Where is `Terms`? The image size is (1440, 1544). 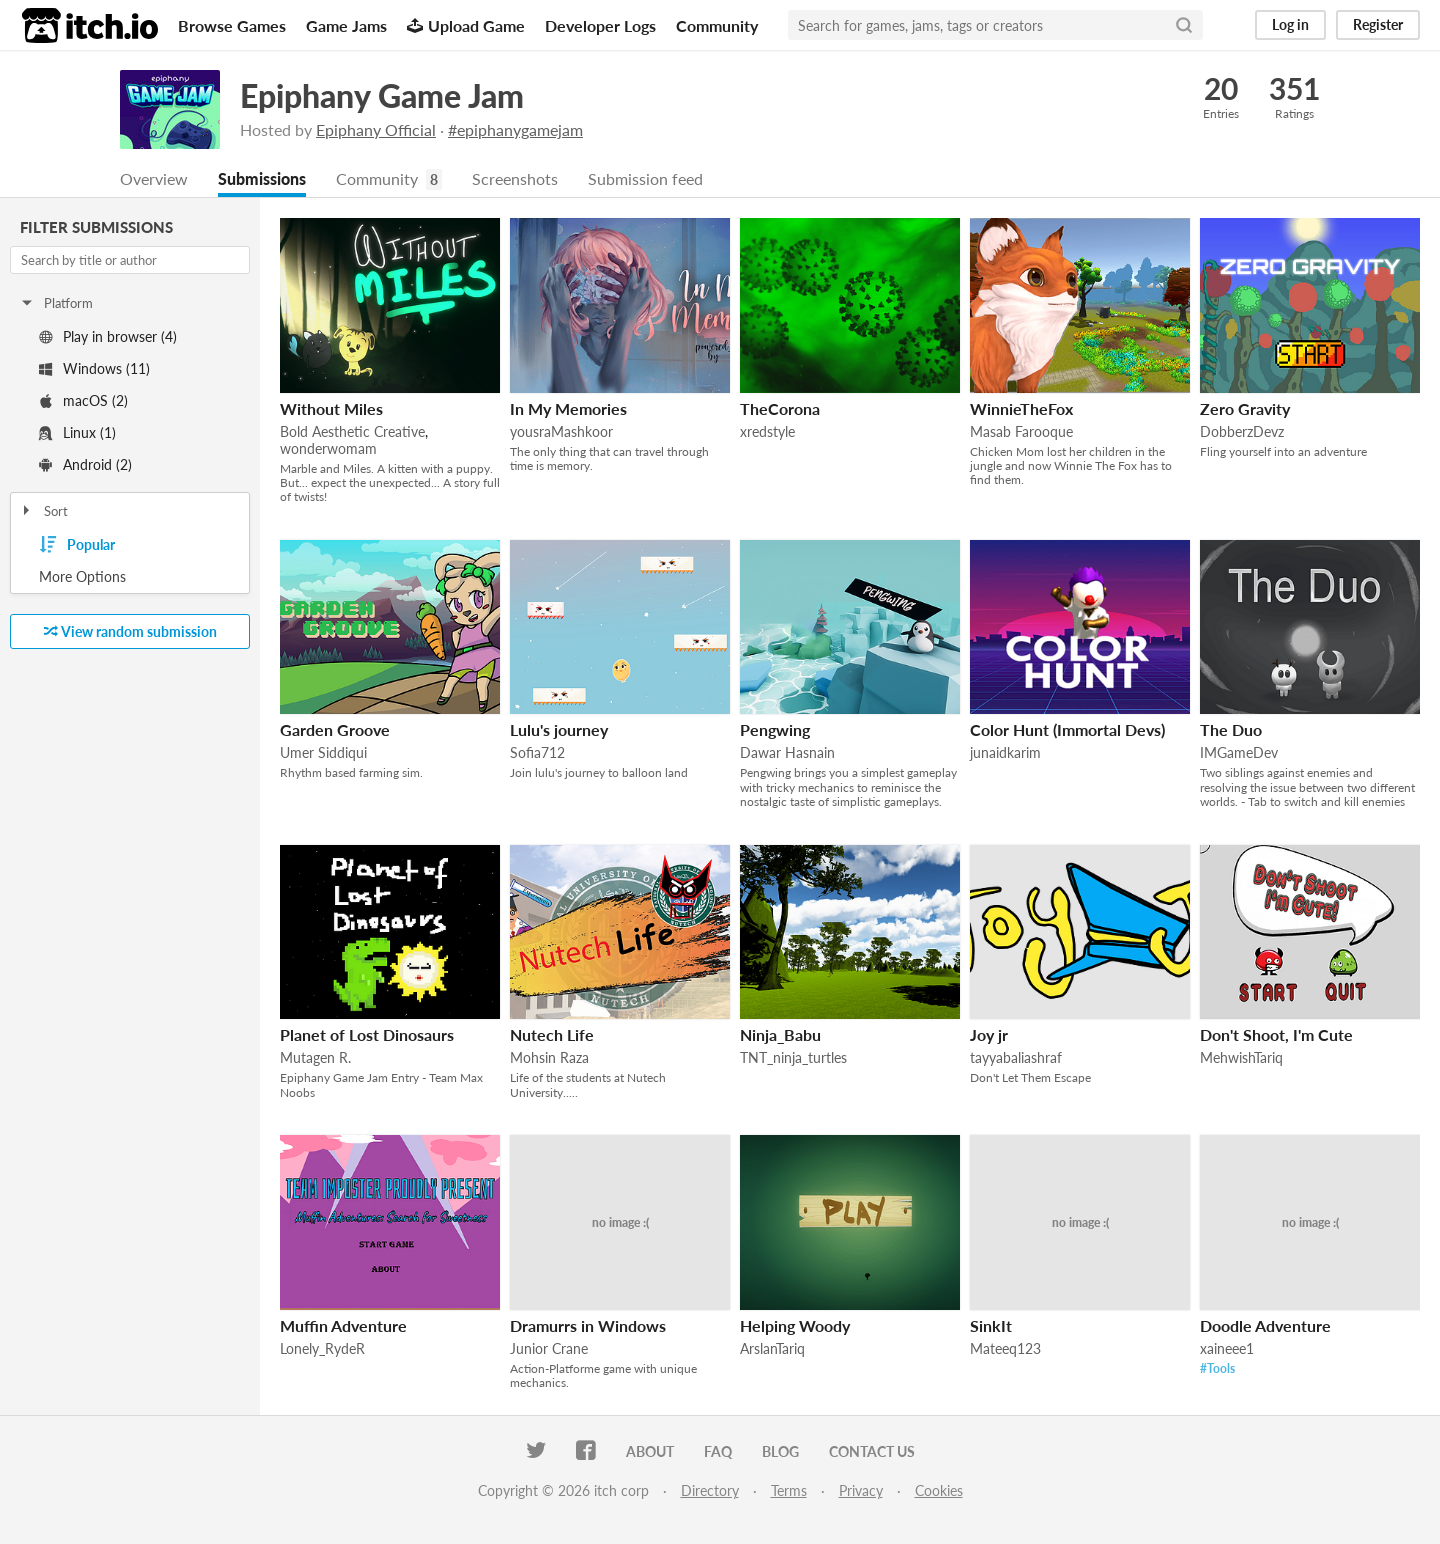
Terms is located at coordinates (789, 1491).